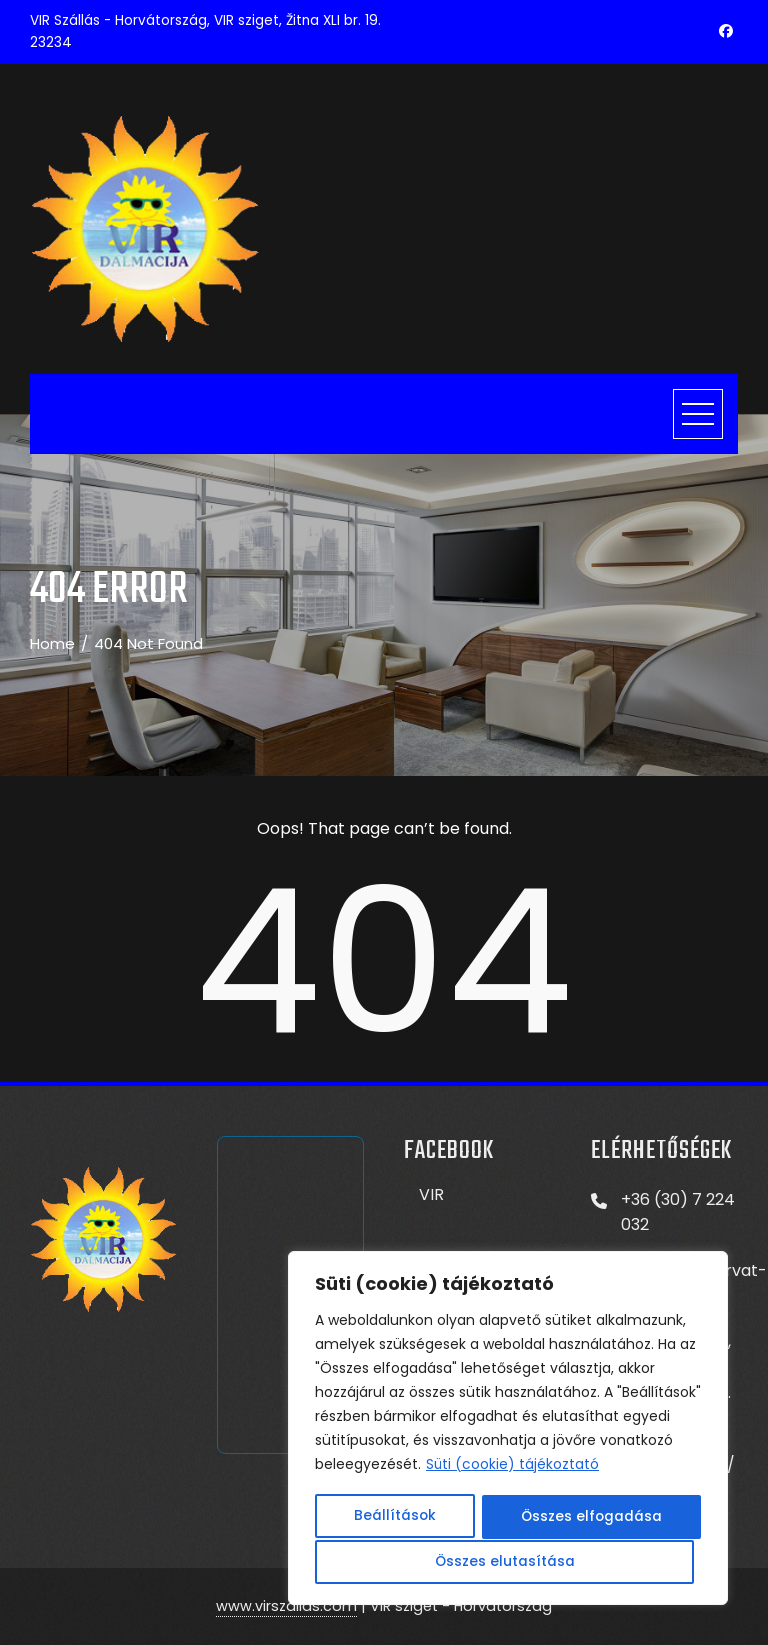 This screenshot has width=768, height=1645. I want to click on Összes elutasítása, so click(586, 1518).